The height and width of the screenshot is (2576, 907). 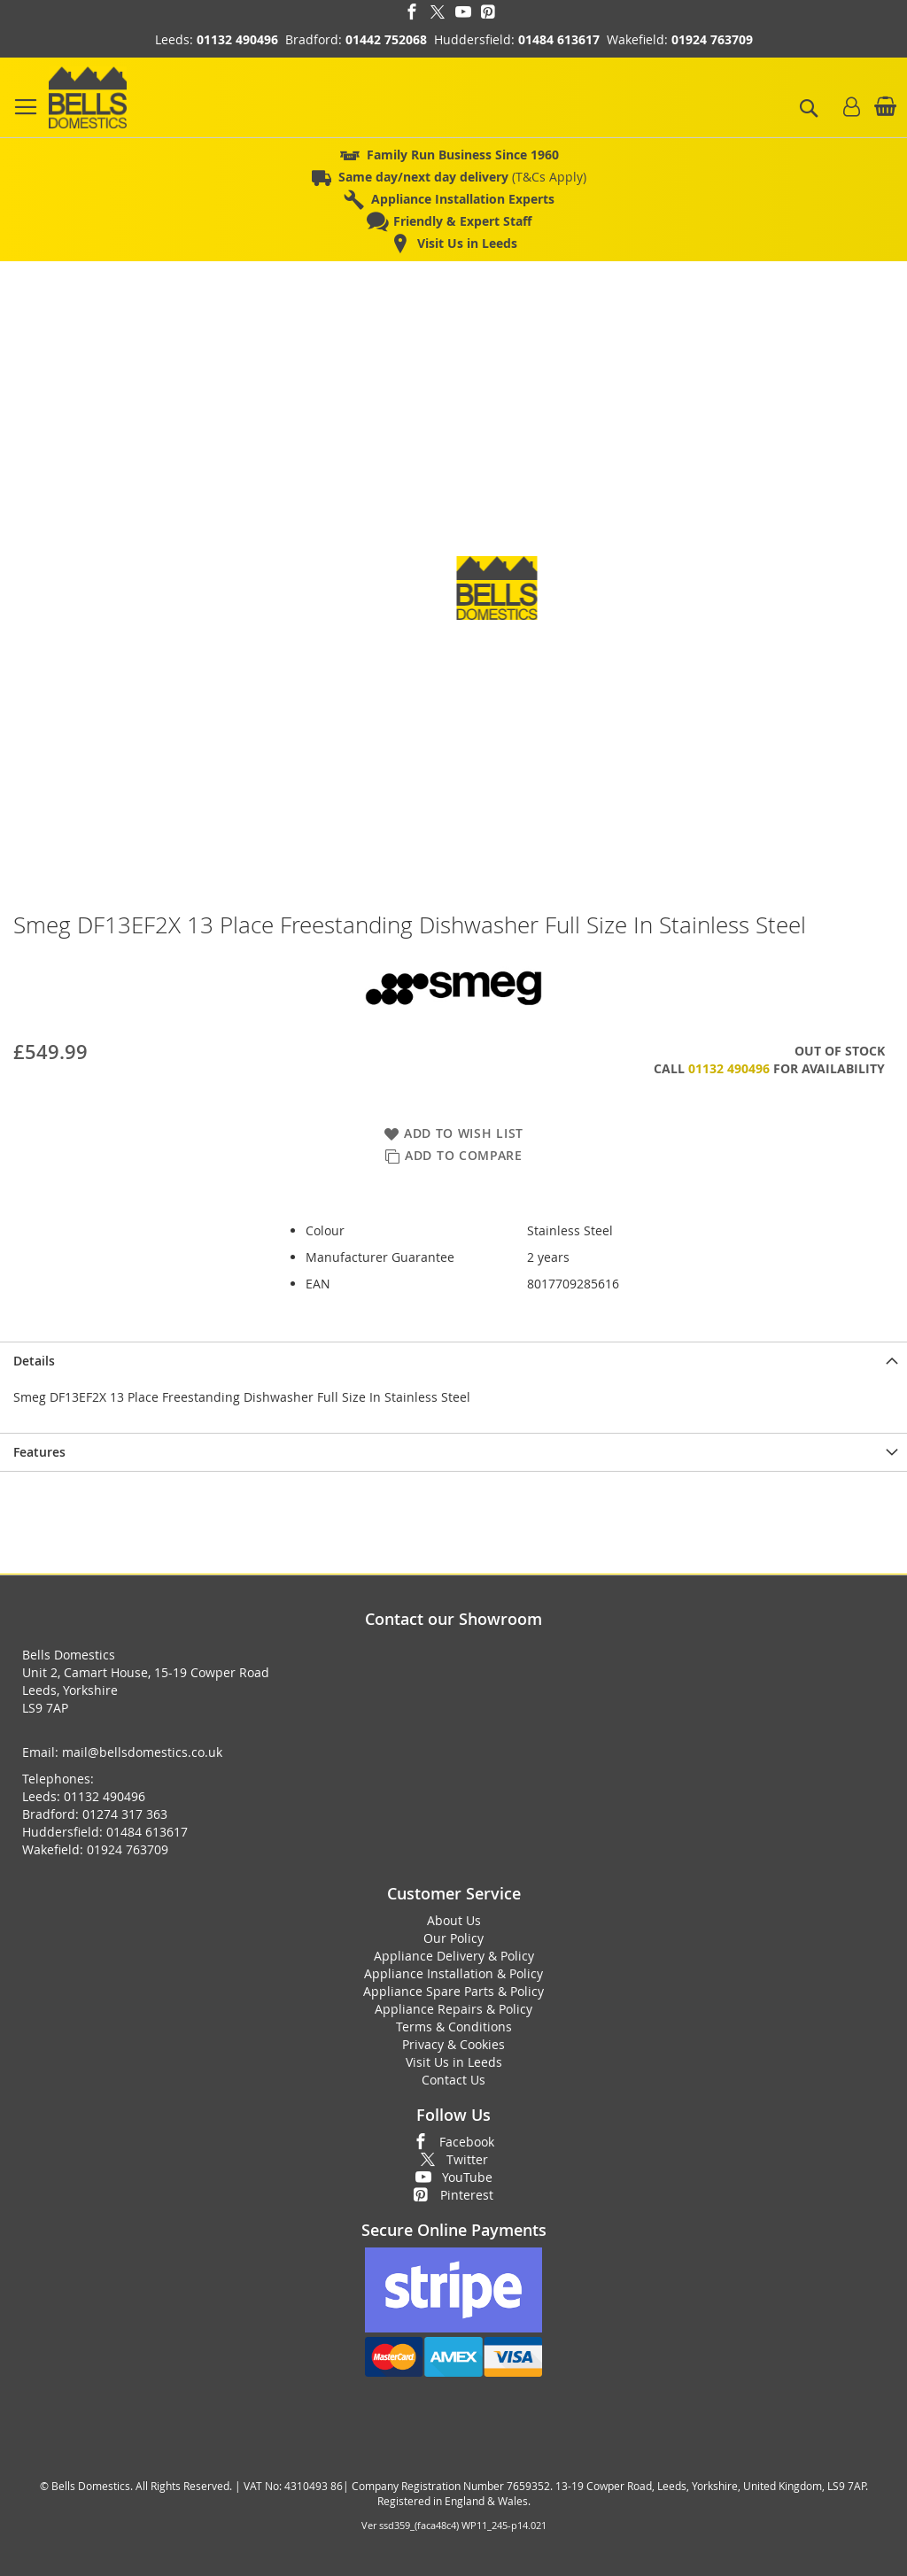 What do you see at coordinates (453, 2079) in the screenshot?
I see `Contact Us` at bounding box center [453, 2079].